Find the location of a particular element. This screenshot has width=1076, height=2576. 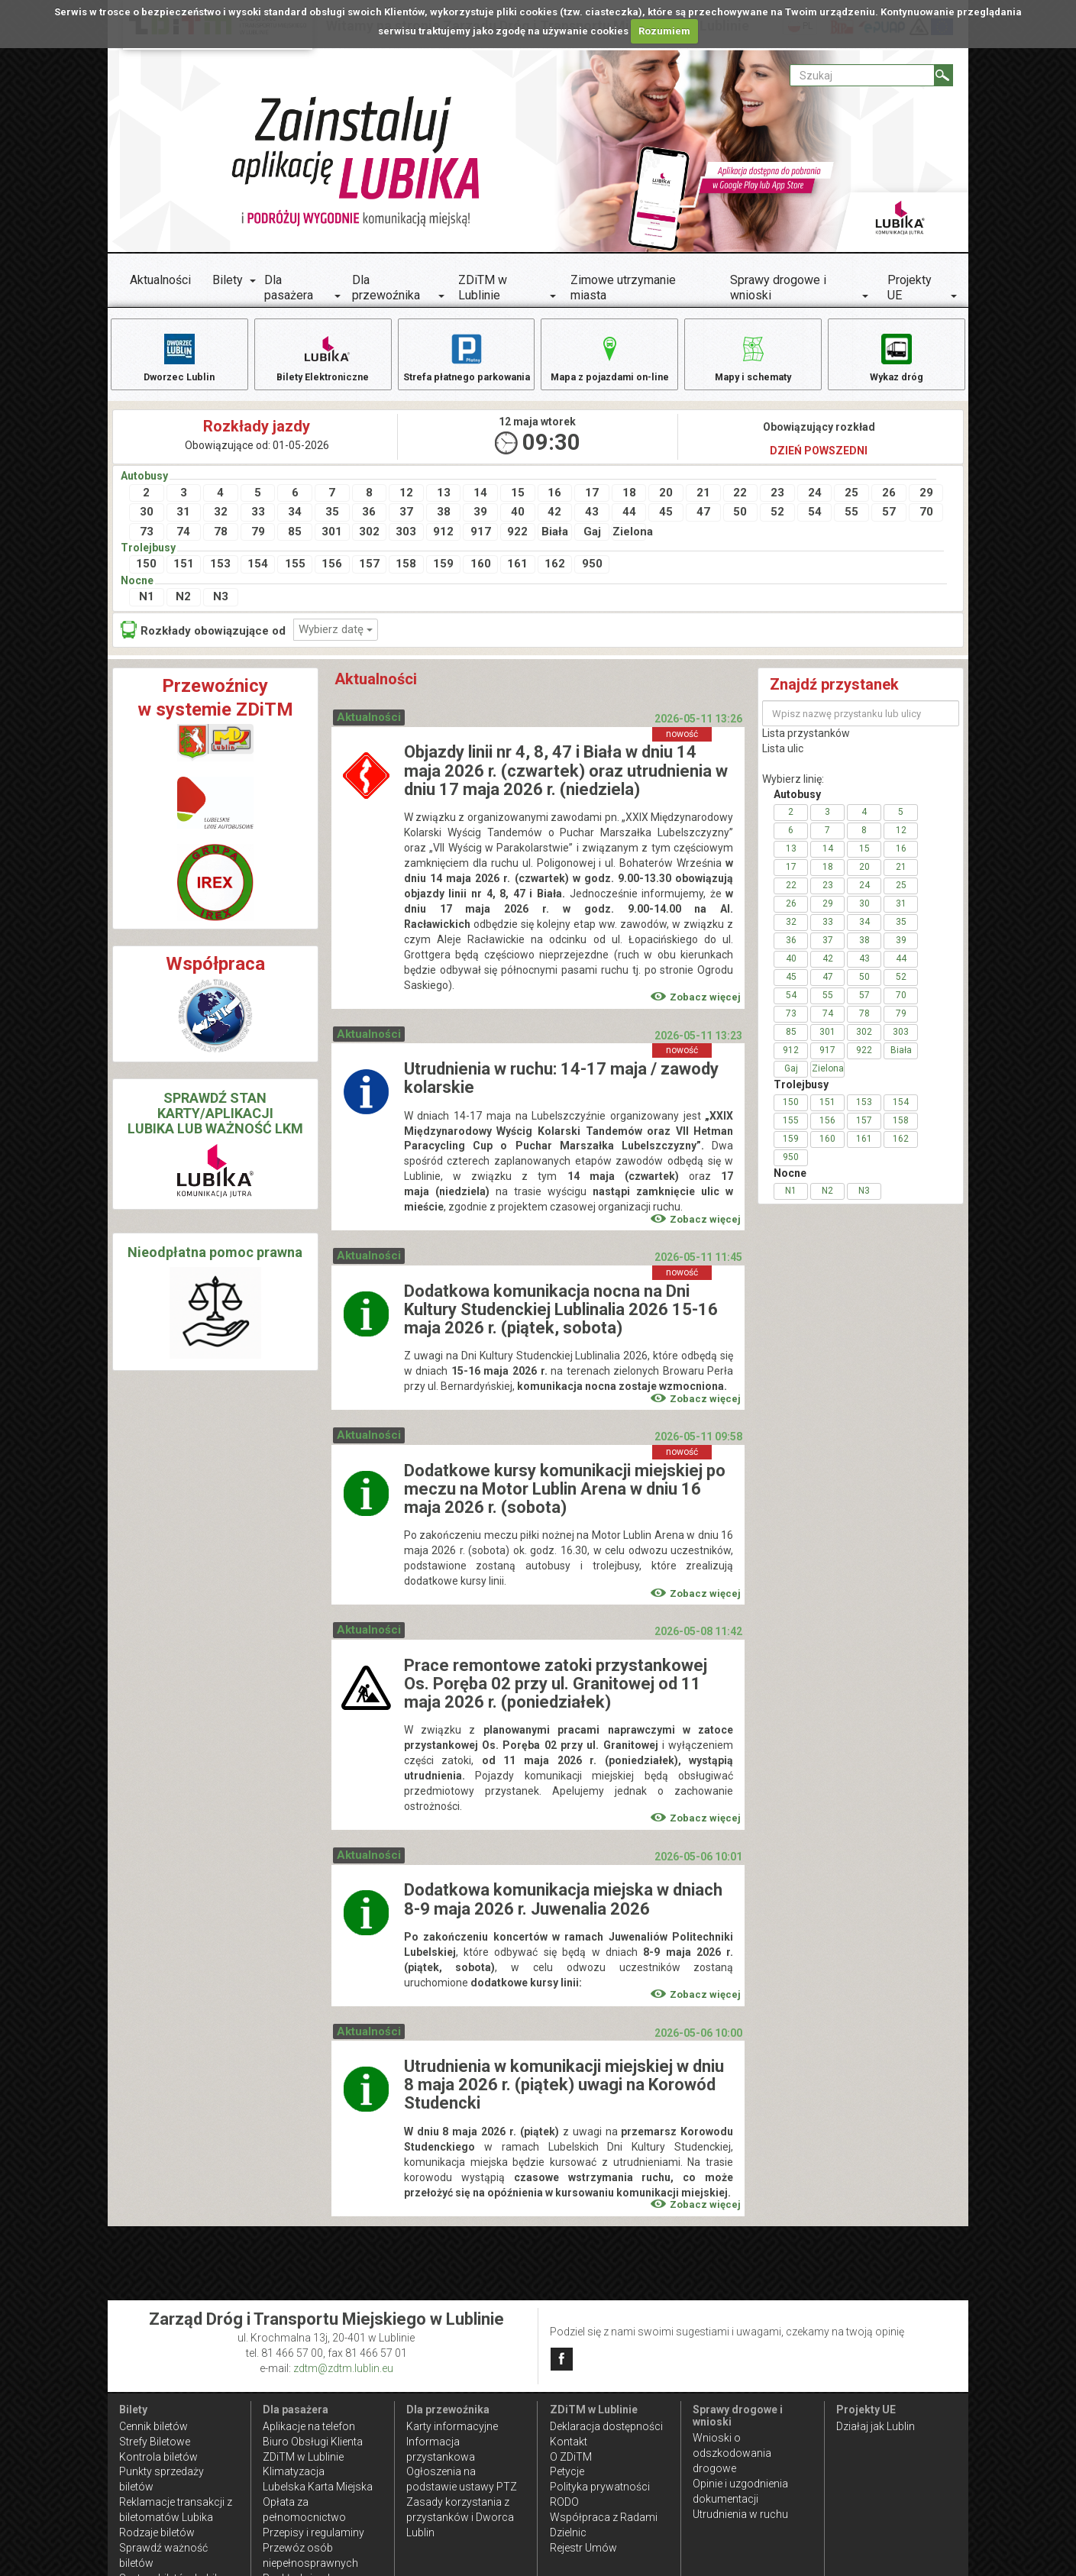

22 is located at coordinates (740, 502).